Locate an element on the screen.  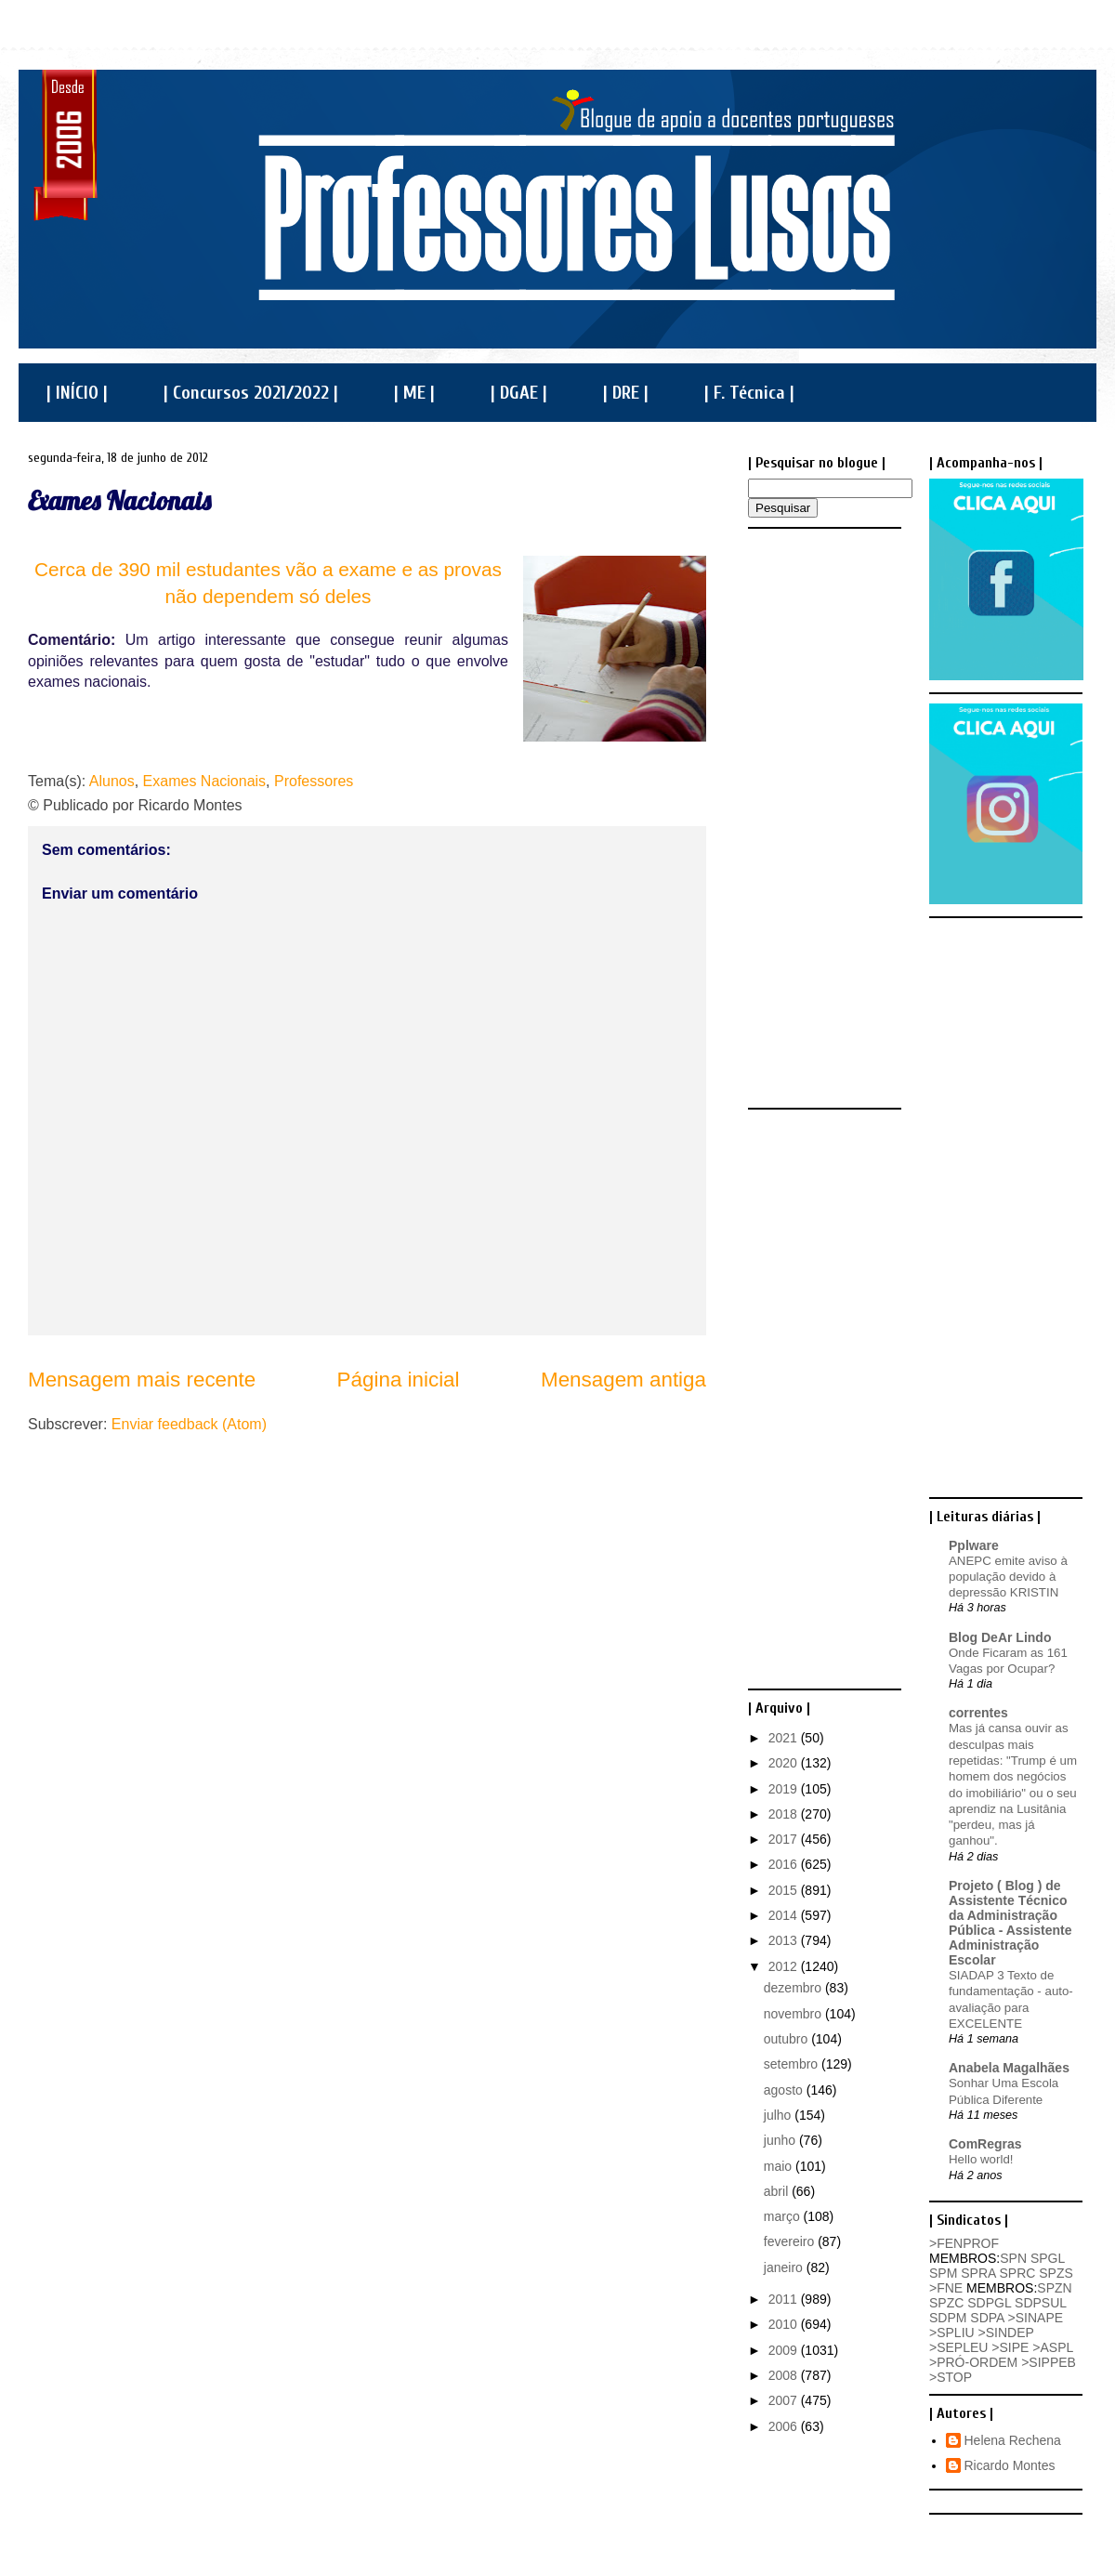
Mensagem mais recente is located at coordinates (142, 1379).